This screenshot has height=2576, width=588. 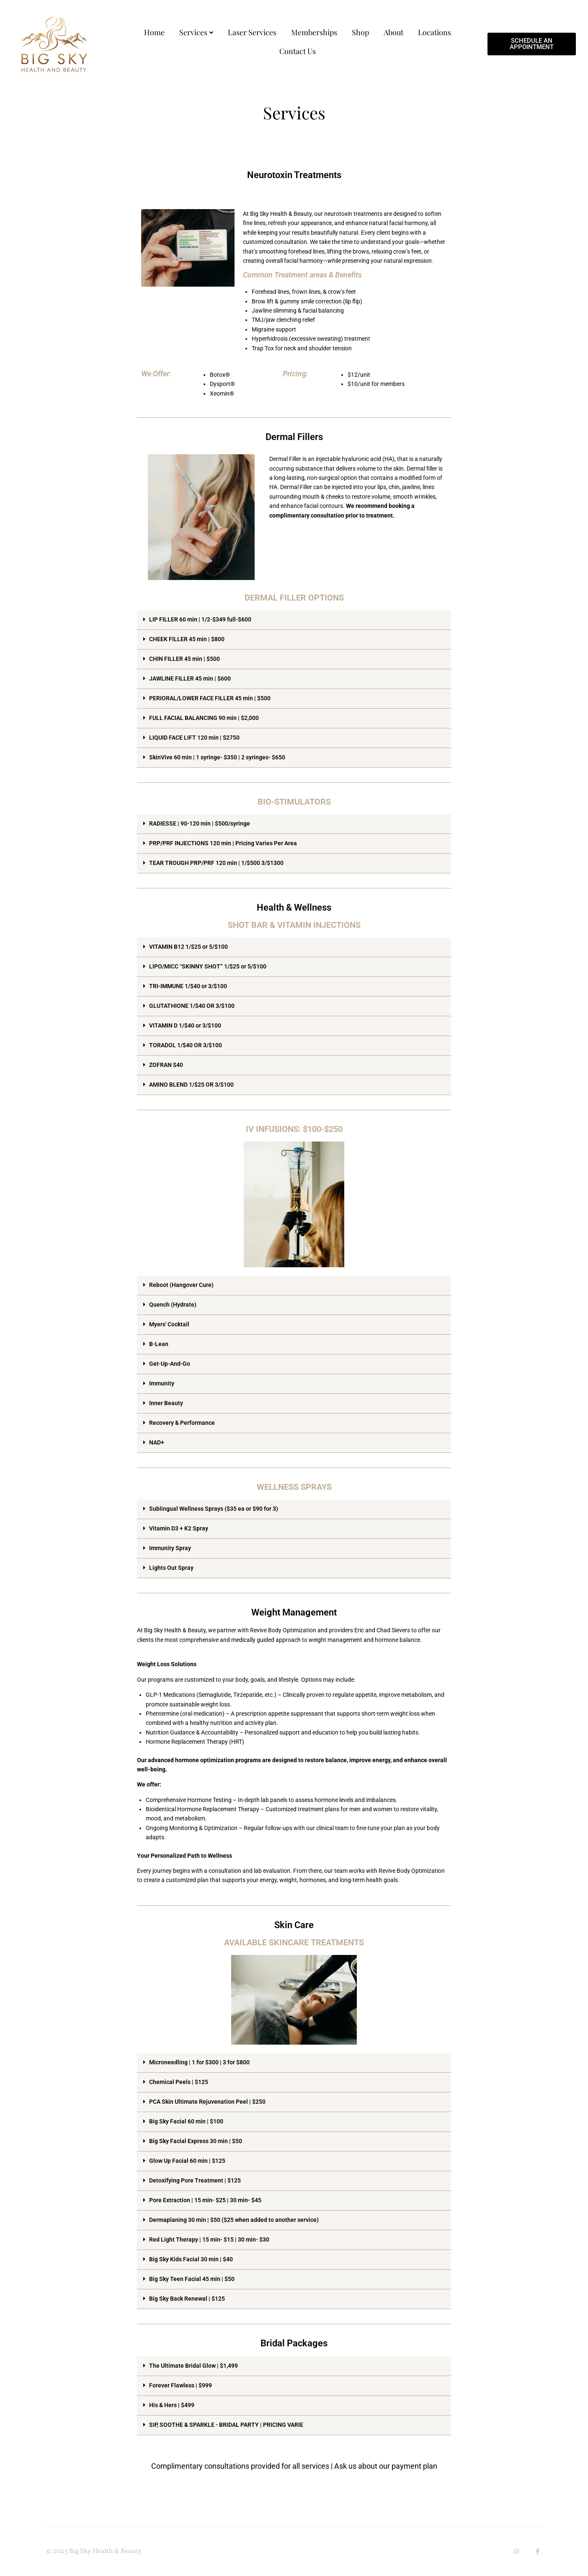 I want to click on SkinVive 60 min | 1 syringe- $350 | 2 syringes- $650, so click(x=217, y=757).